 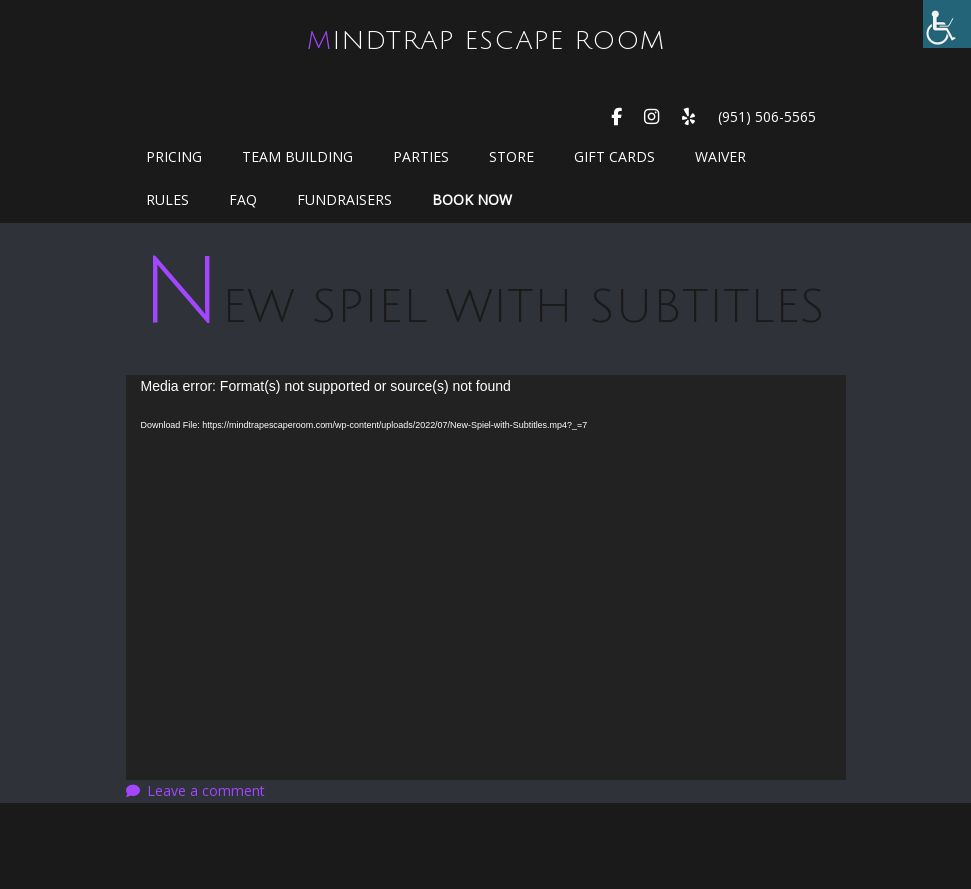 I want to click on FAQ, so click(x=243, y=199).